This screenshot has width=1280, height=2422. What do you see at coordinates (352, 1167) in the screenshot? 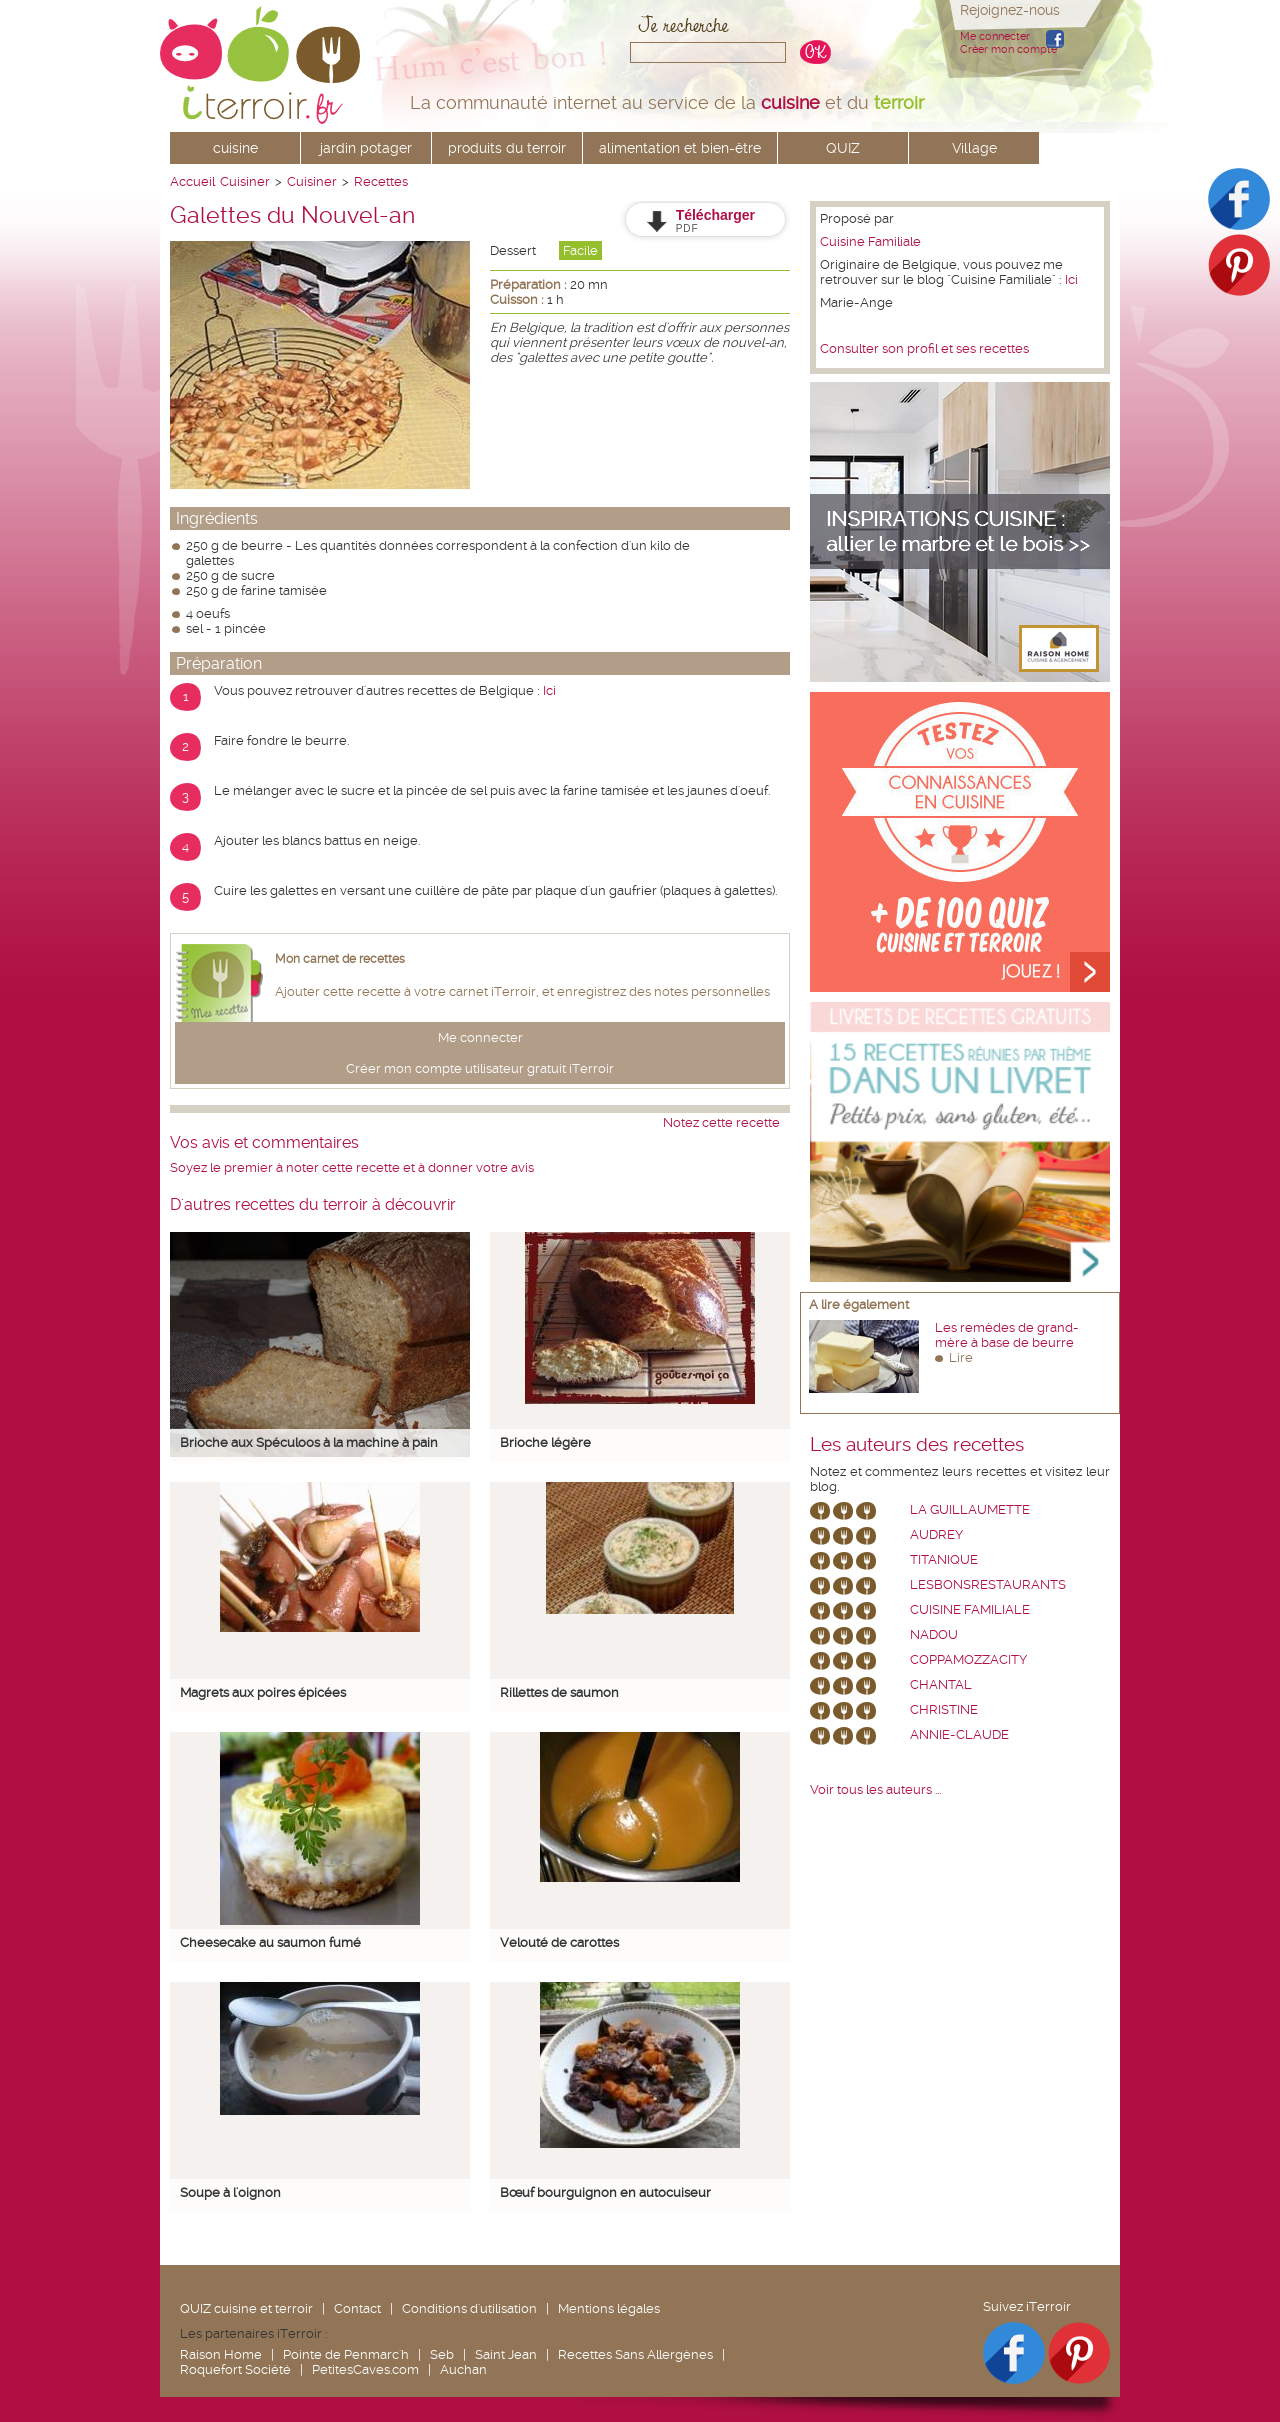
I see `Soyez le premier à noter cette recette et à donner votre avis` at bounding box center [352, 1167].